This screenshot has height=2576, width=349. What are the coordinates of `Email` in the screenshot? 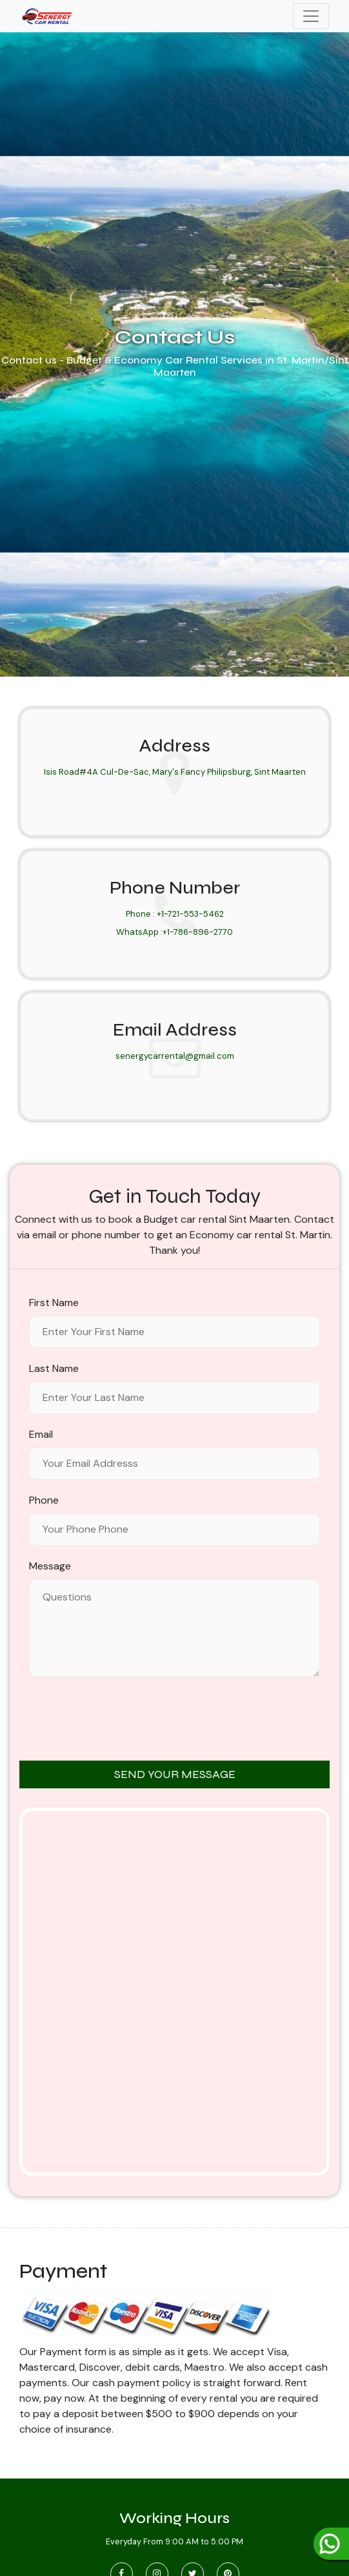 It's located at (41, 1434).